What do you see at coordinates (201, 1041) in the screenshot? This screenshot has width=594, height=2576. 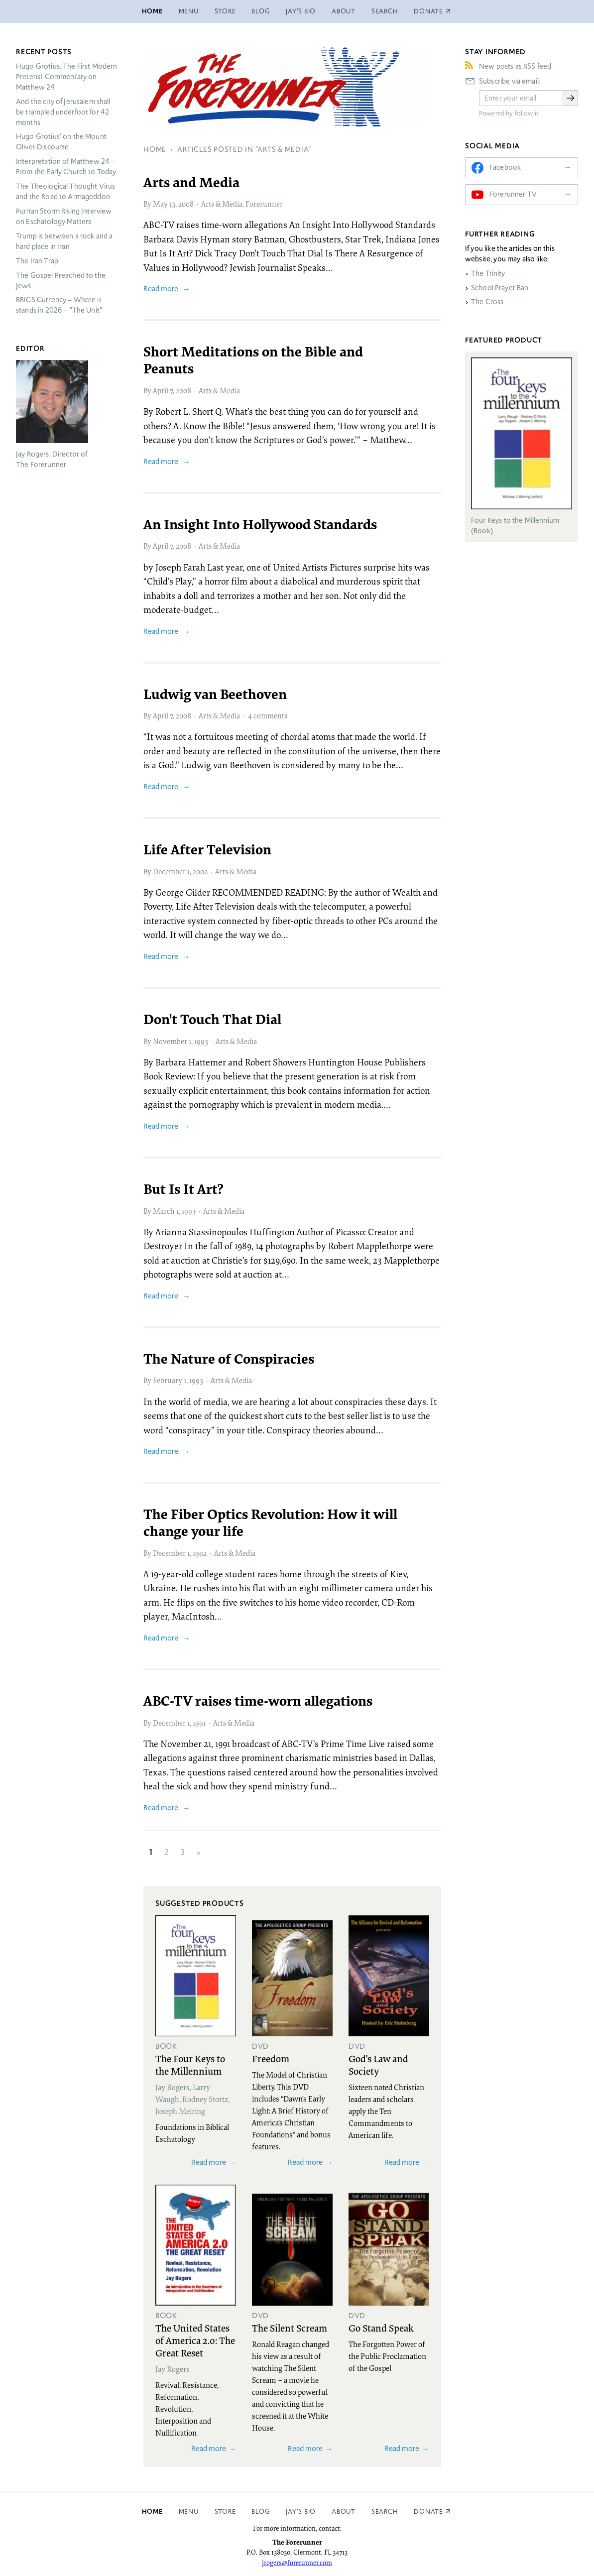 I see `1993` at bounding box center [201, 1041].